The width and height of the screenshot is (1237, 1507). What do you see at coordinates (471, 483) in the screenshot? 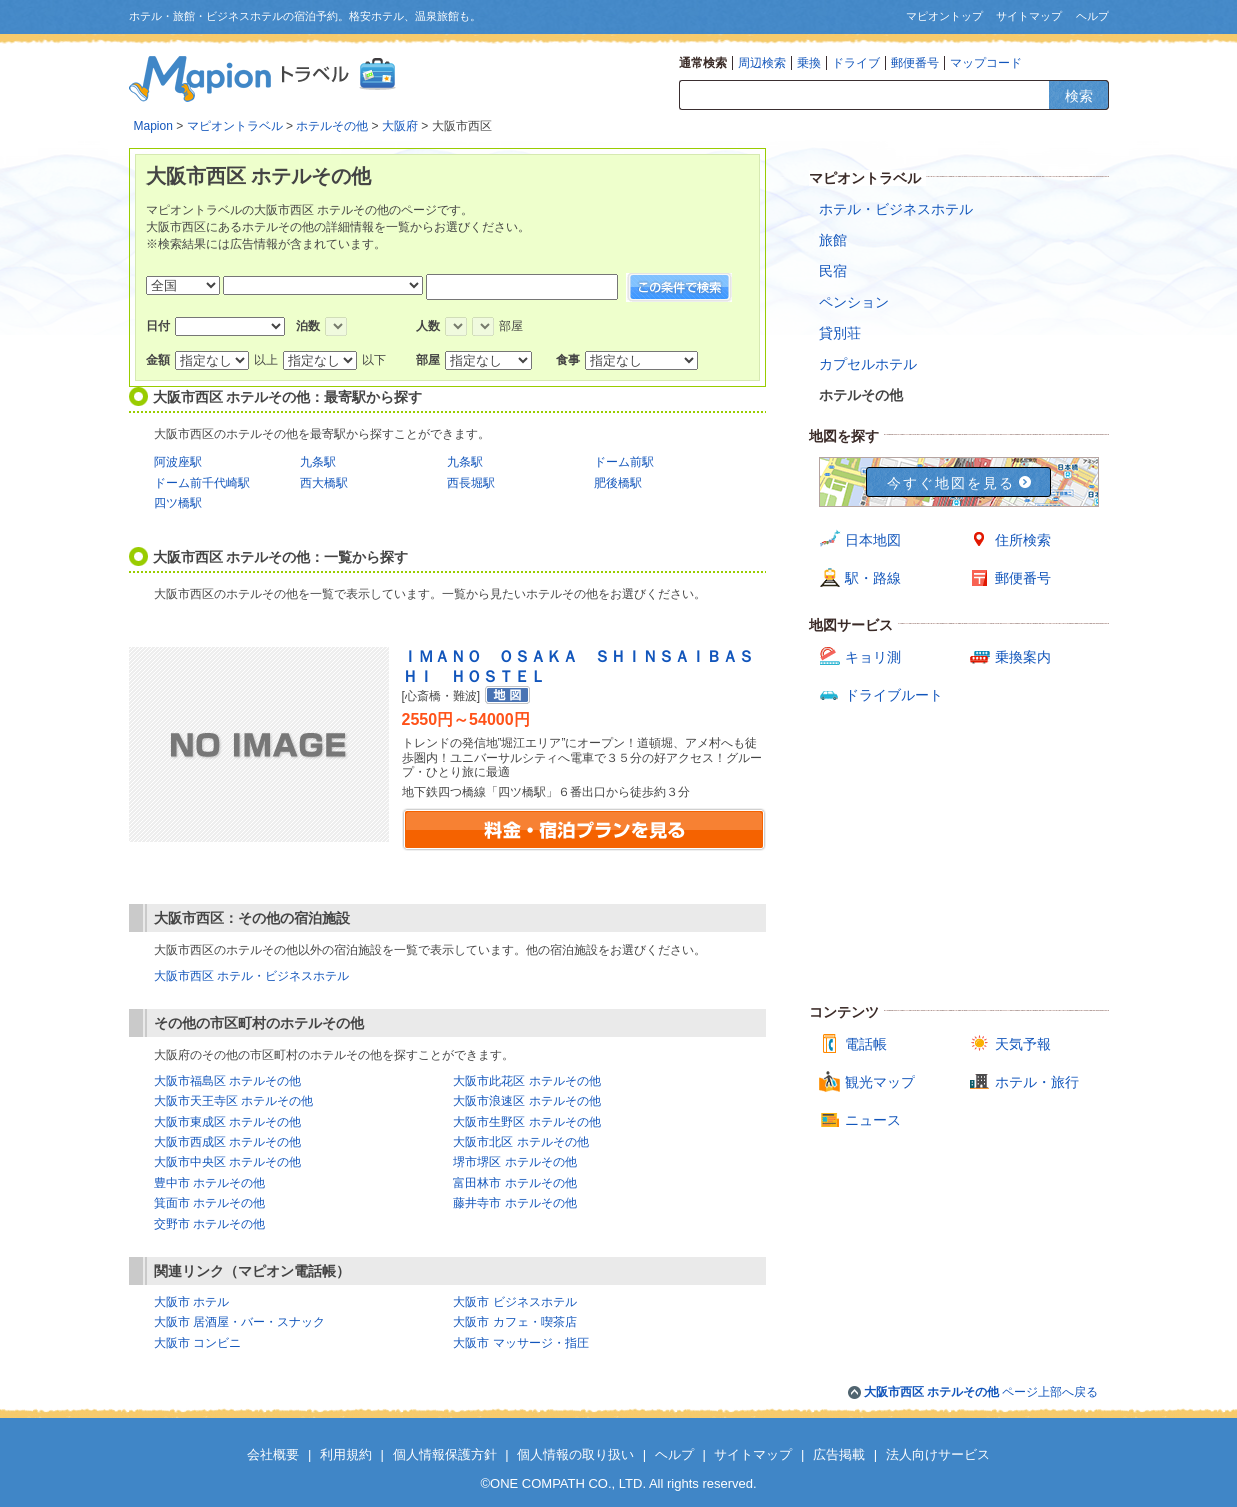
I see `西長堀駅` at bounding box center [471, 483].